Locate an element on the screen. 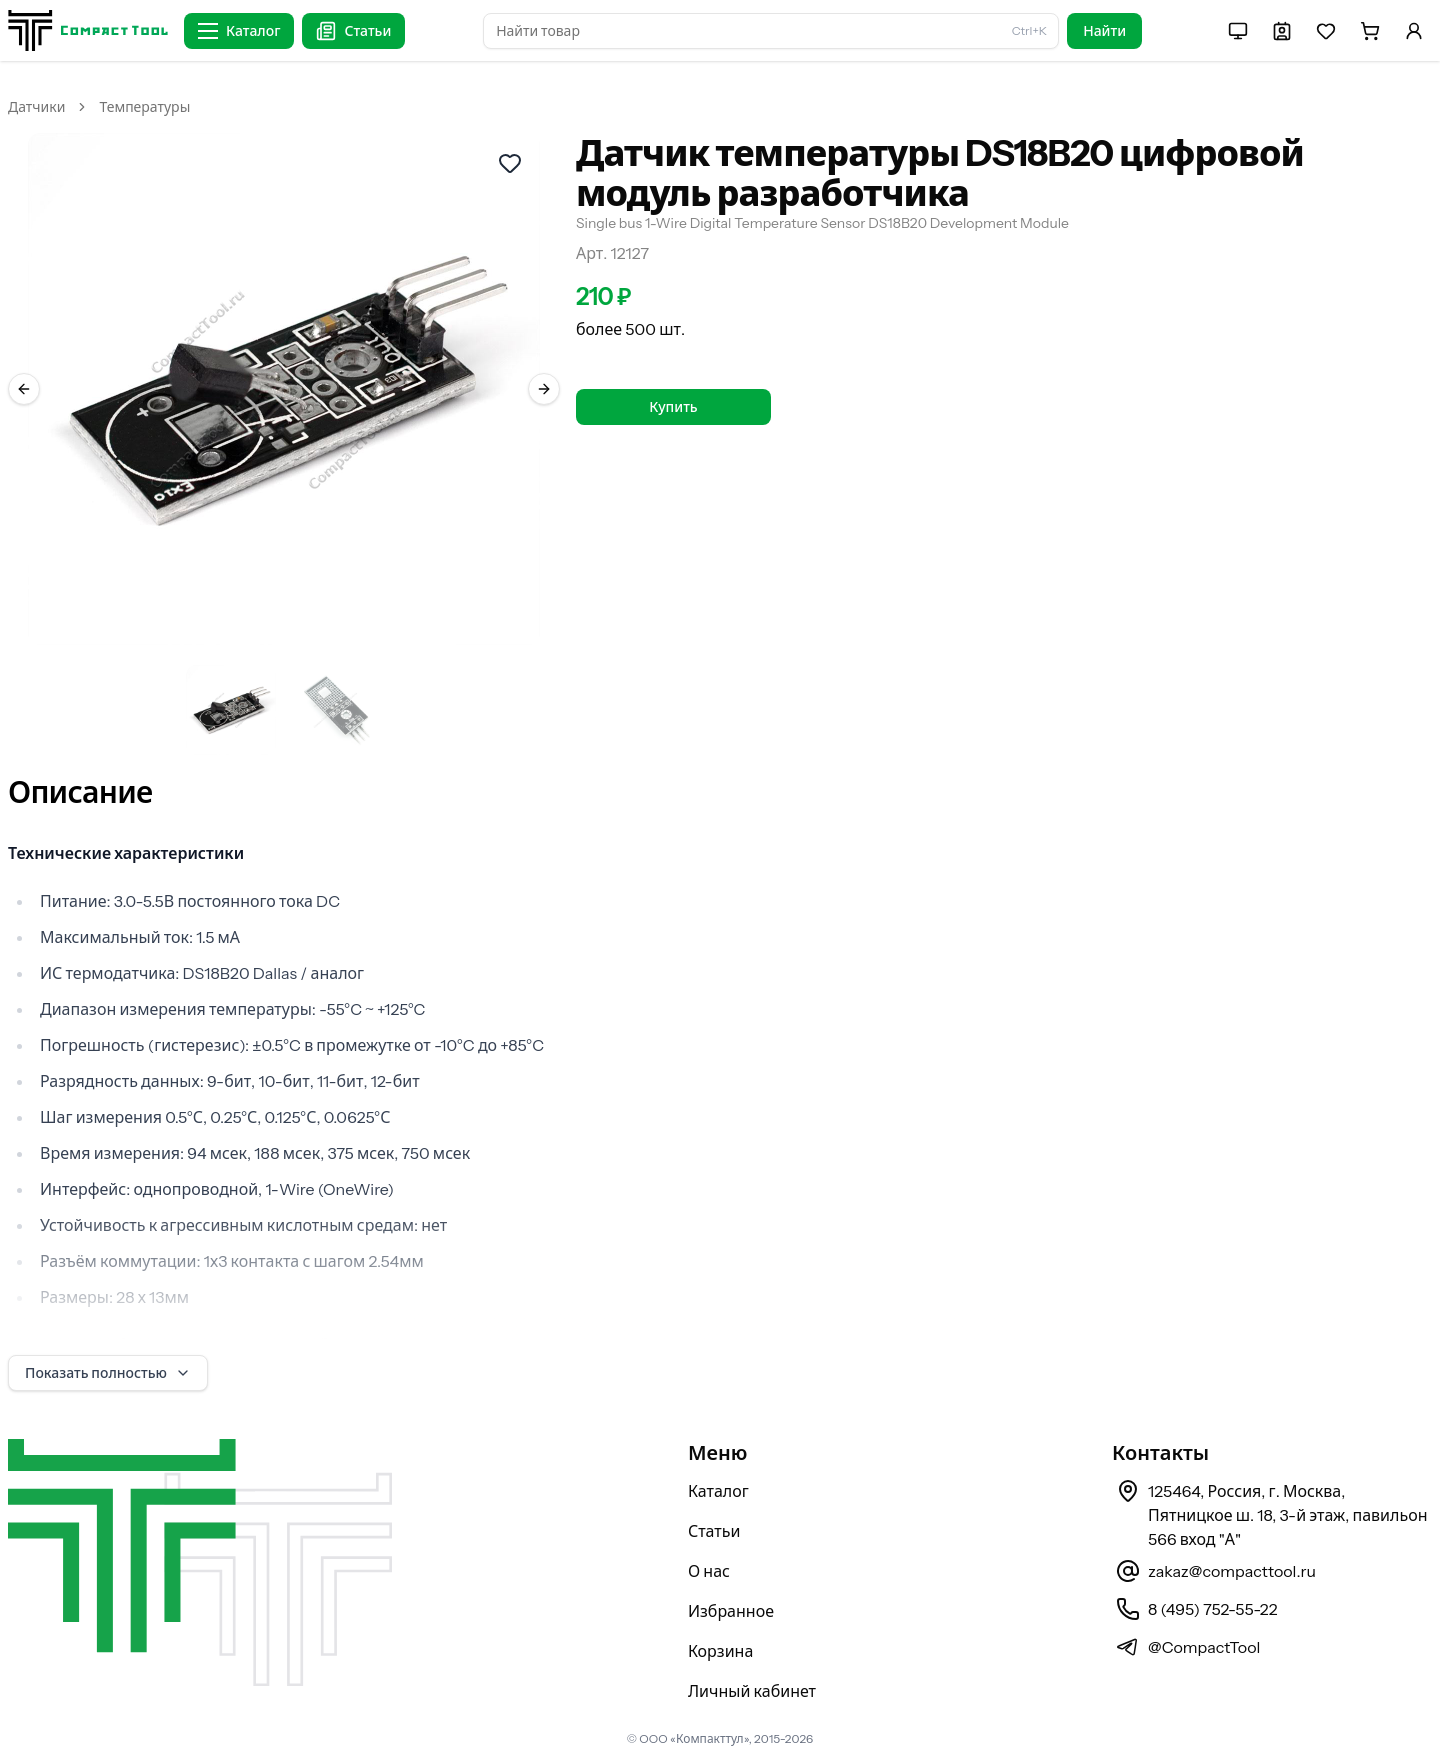  zakaz@compacttool.ru is located at coordinates (1232, 1571).